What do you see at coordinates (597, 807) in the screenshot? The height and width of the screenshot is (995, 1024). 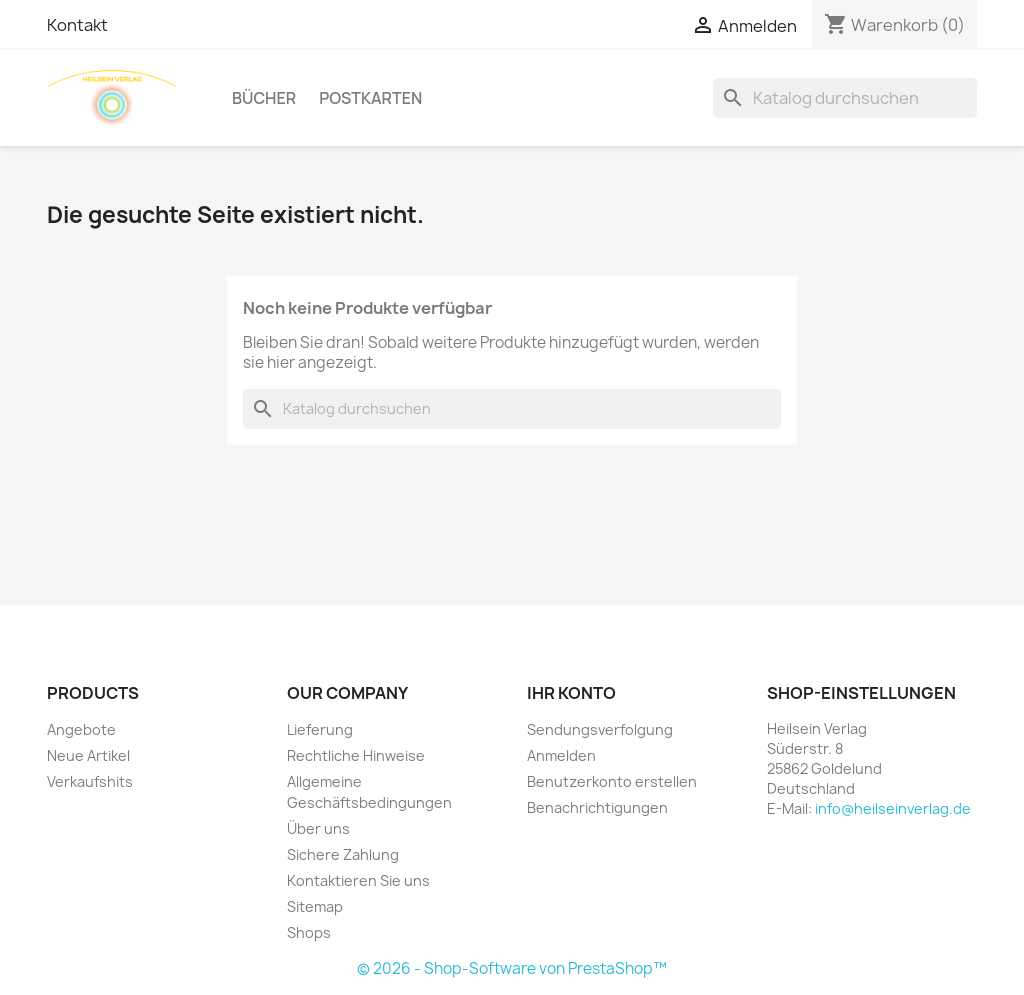 I see `Benachrichtigungen` at bounding box center [597, 807].